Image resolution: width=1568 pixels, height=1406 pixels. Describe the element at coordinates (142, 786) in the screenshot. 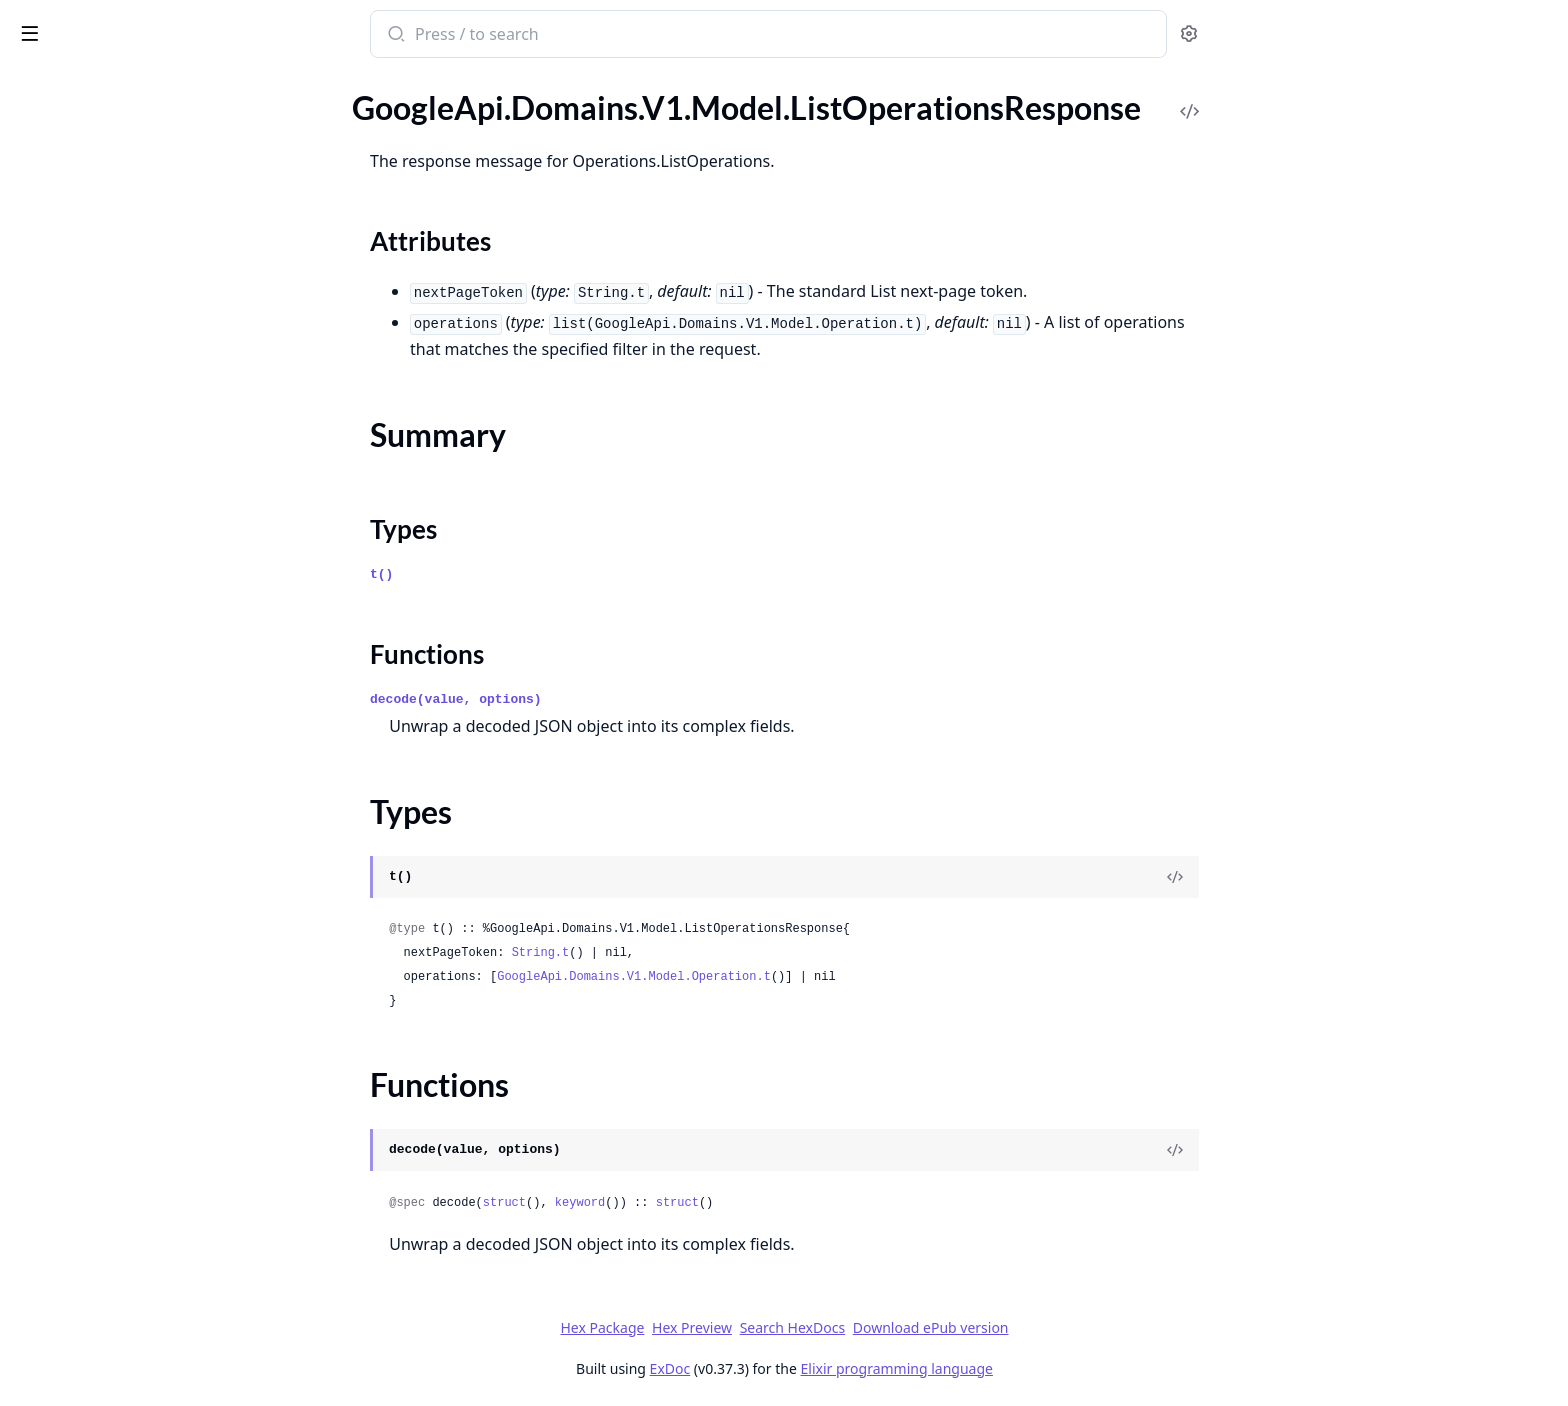

I see `GoogleApi.Domains.V1.Model.RetrieveGoogleDomainsForwardingConfigResponse` at that location.